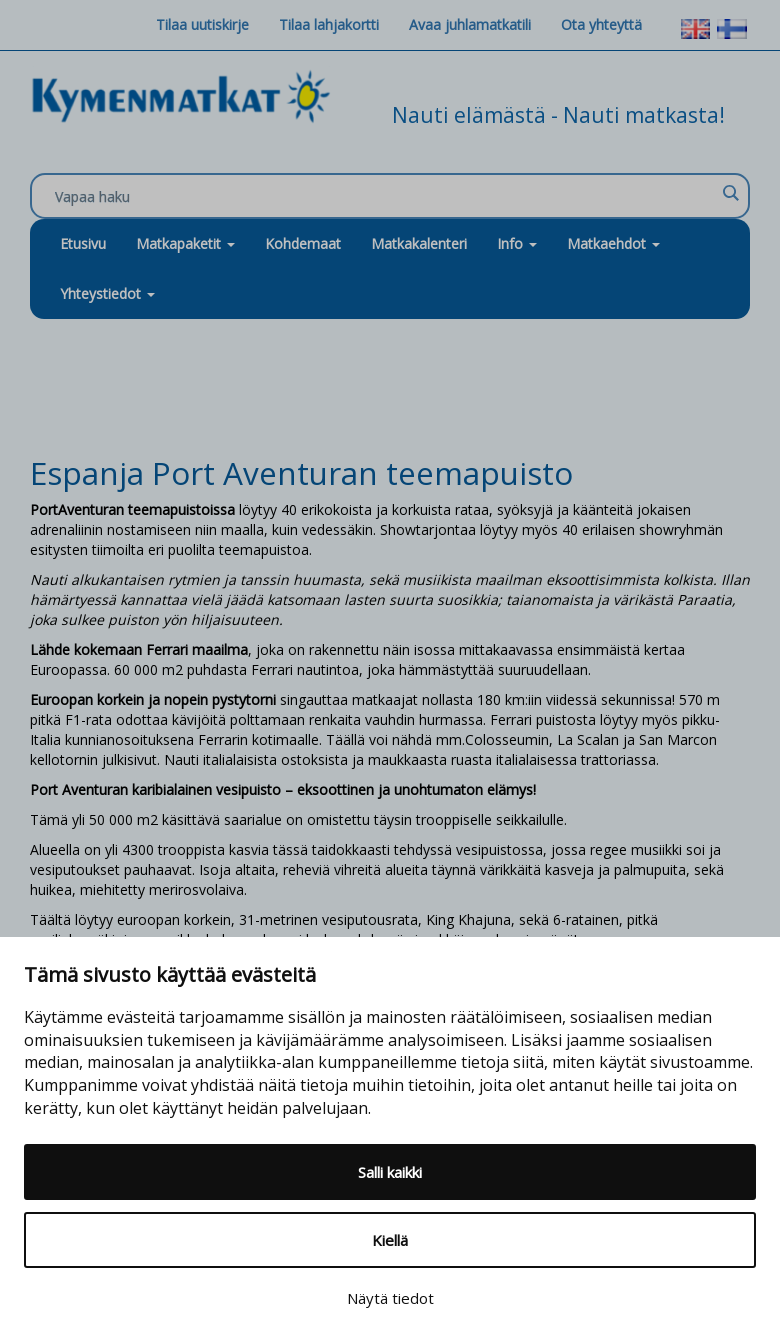 The height and width of the screenshot is (1340, 780). I want to click on Tilaa lahjakortti, so click(329, 24).